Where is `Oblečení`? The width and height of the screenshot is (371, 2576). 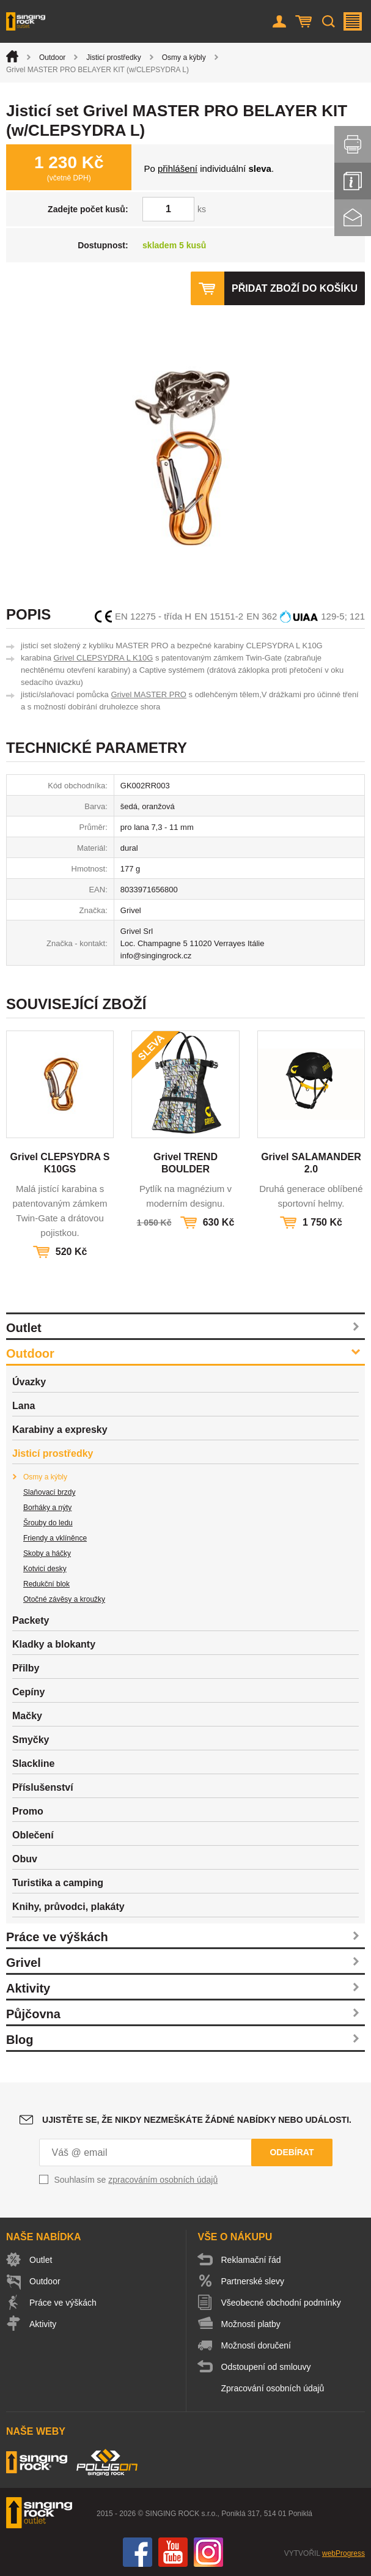 Oblečení is located at coordinates (33, 1835).